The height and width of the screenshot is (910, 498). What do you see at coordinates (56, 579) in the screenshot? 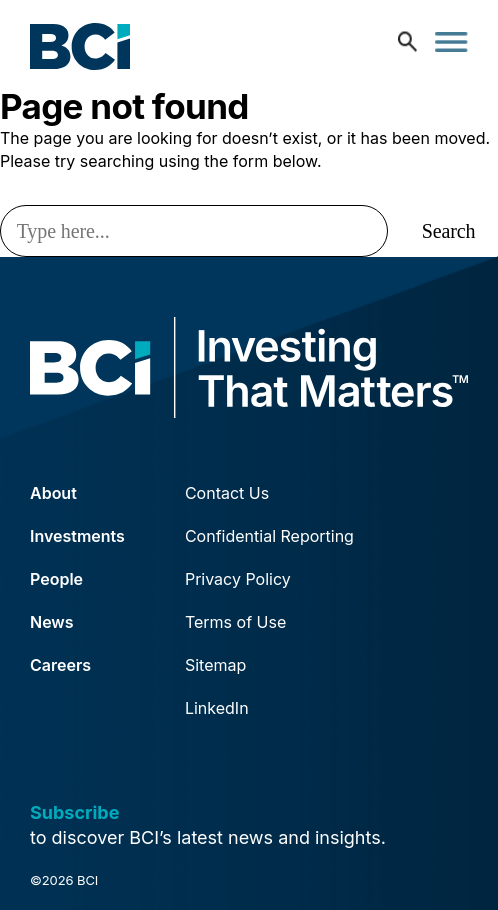
I see `People` at bounding box center [56, 579].